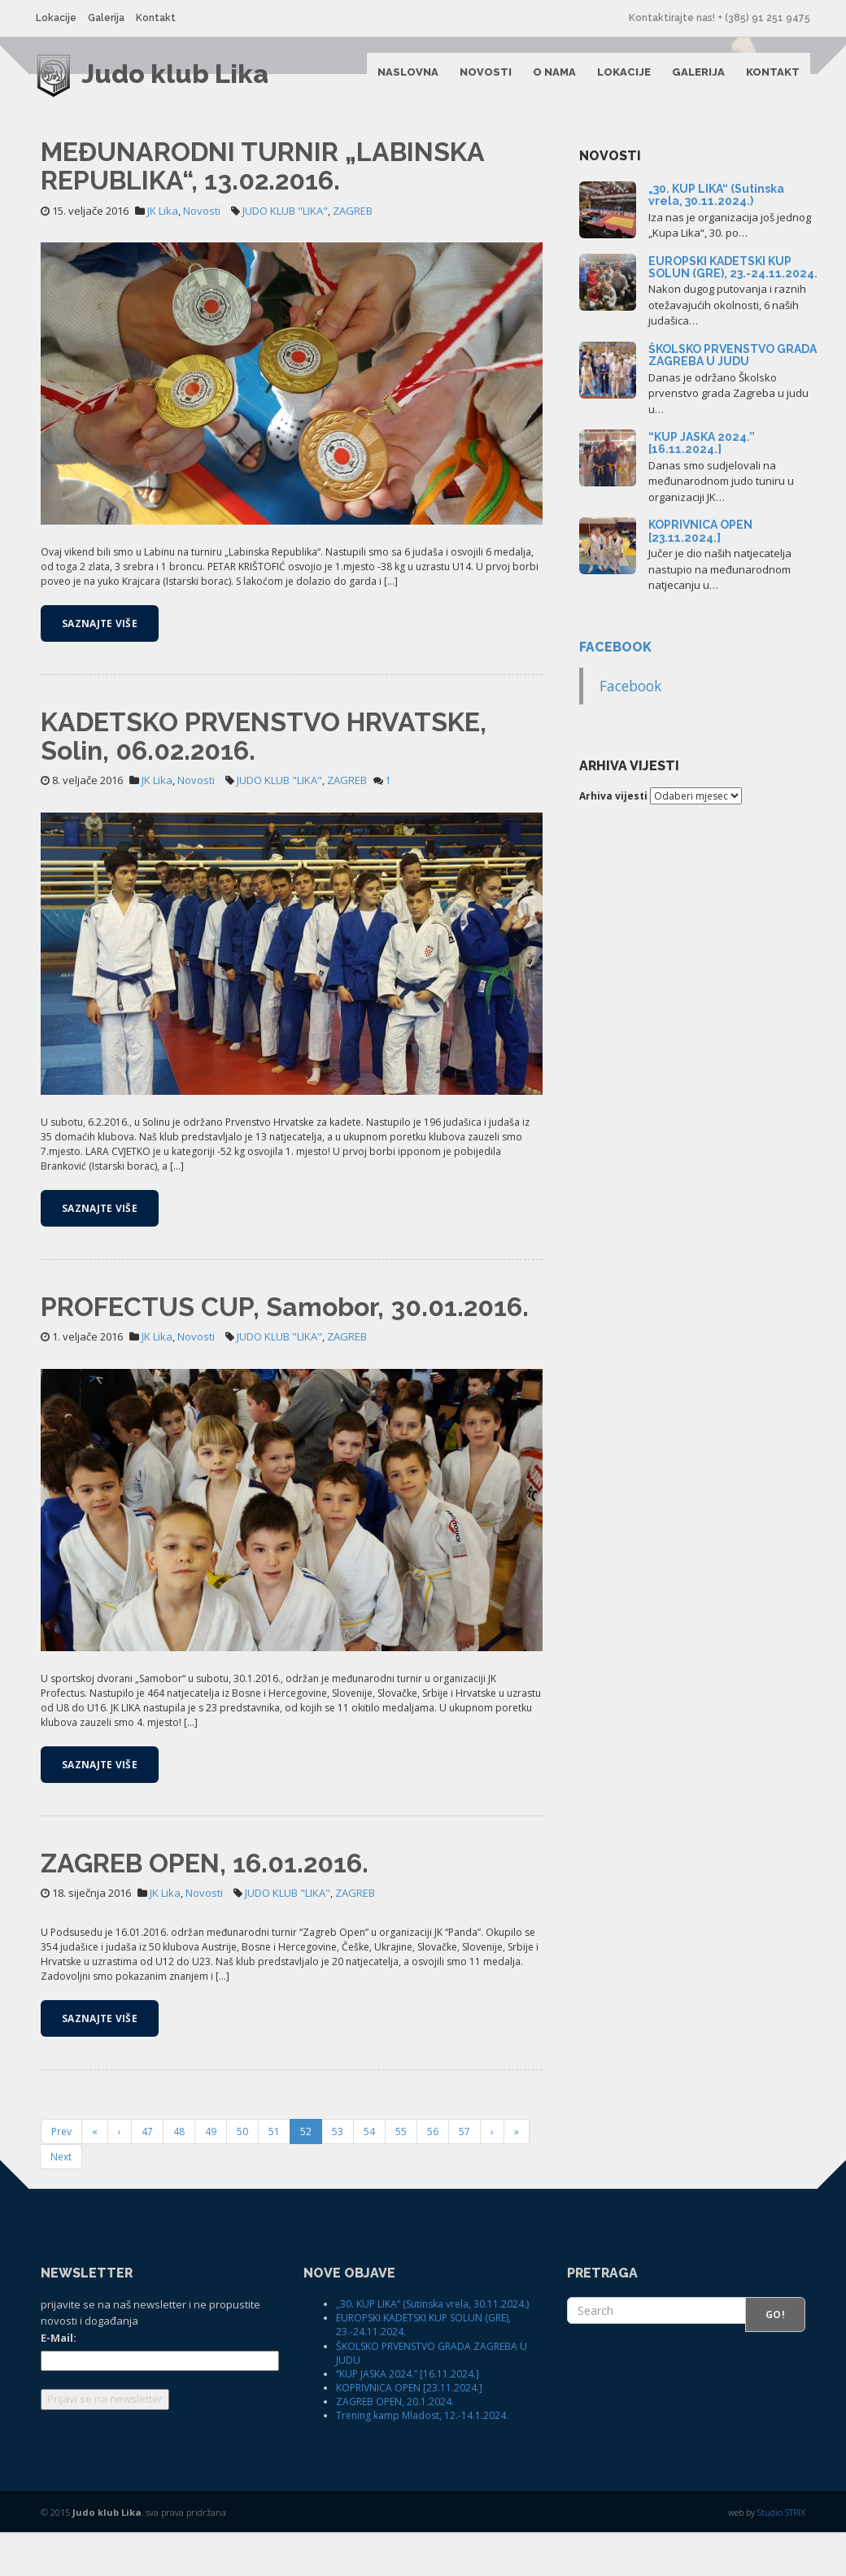  I want to click on ZAGREB, so click(353, 253).